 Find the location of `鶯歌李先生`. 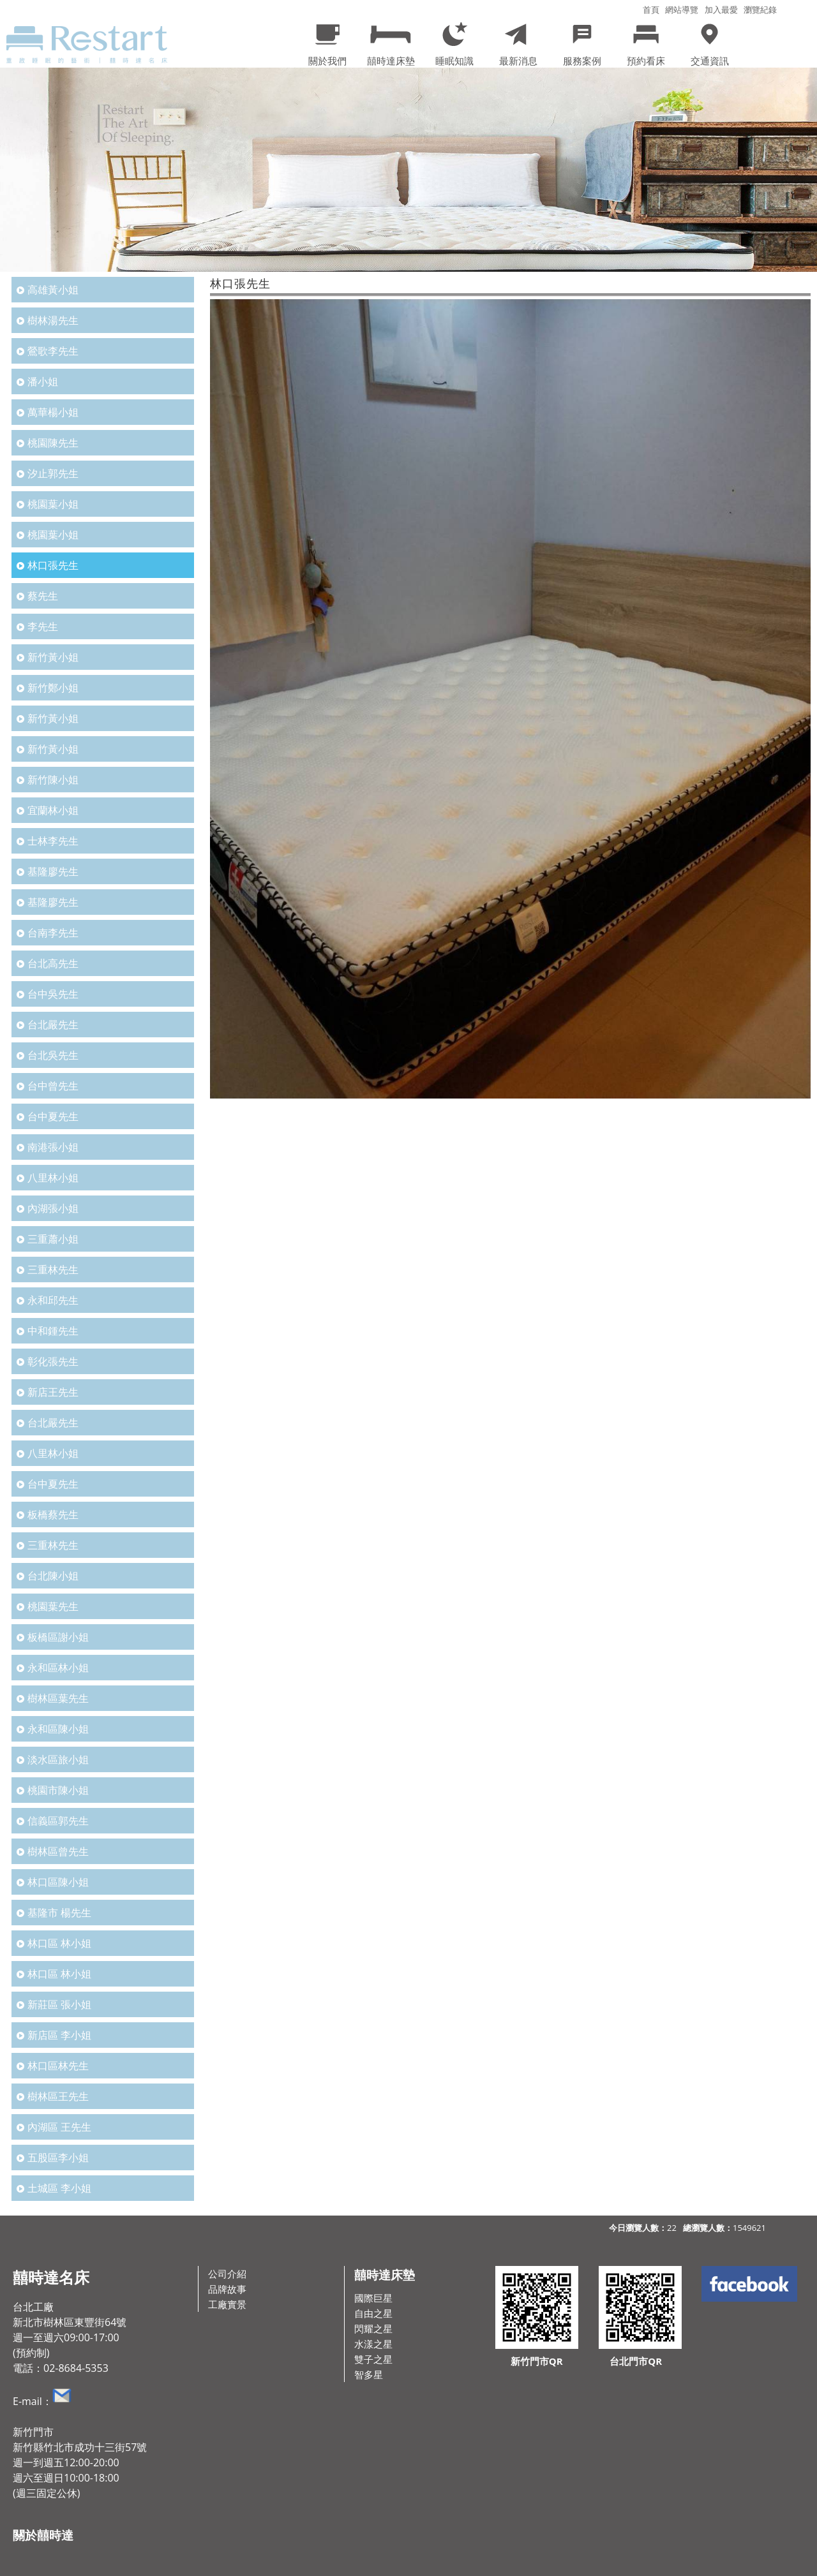

鶯歌李先生 is located at coordinates (53, 351).